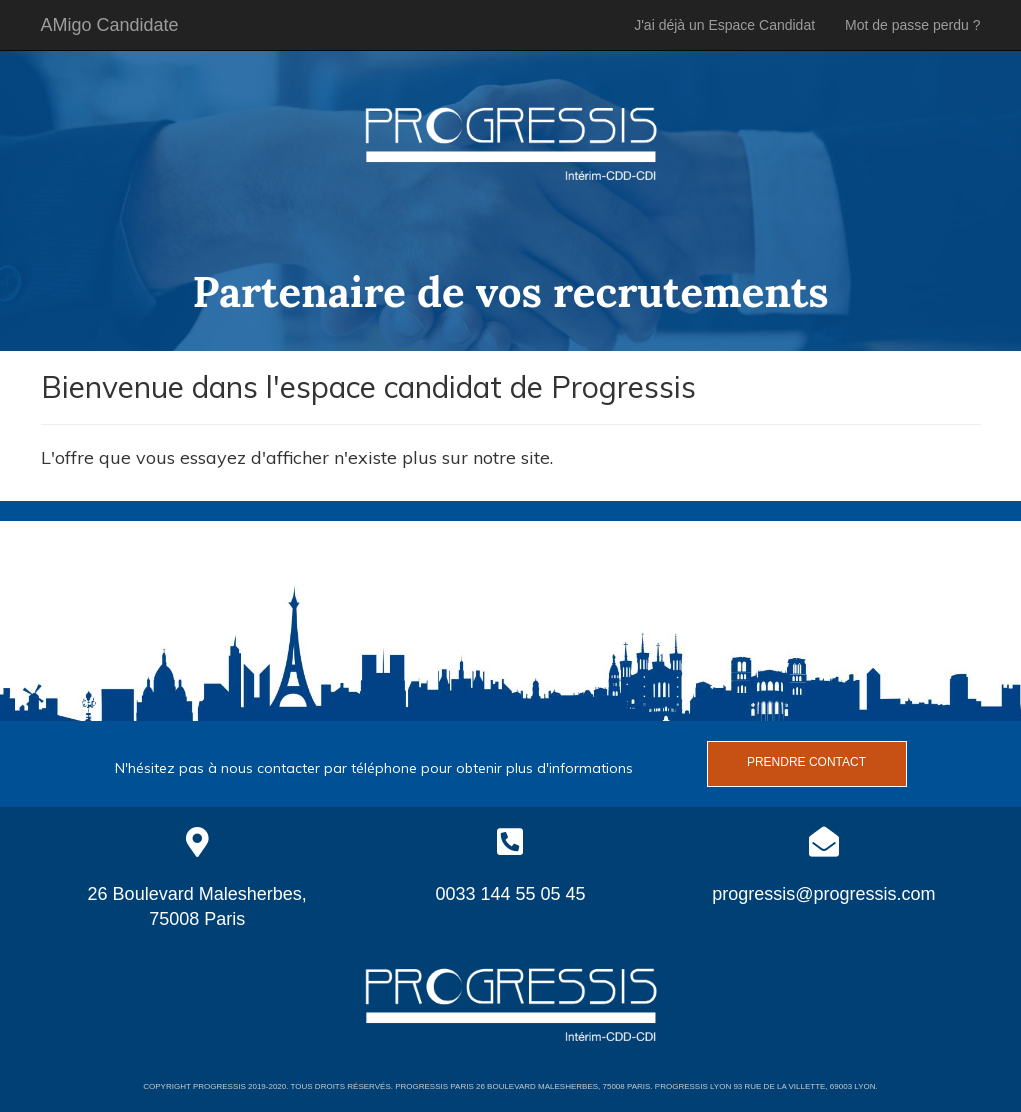 This screenshot has width=1021, height=1112. What do you see at coordinates (912, 25) in the screenshot?
I see `Mot de passe perdu ?` at bounding box center [912, 25].